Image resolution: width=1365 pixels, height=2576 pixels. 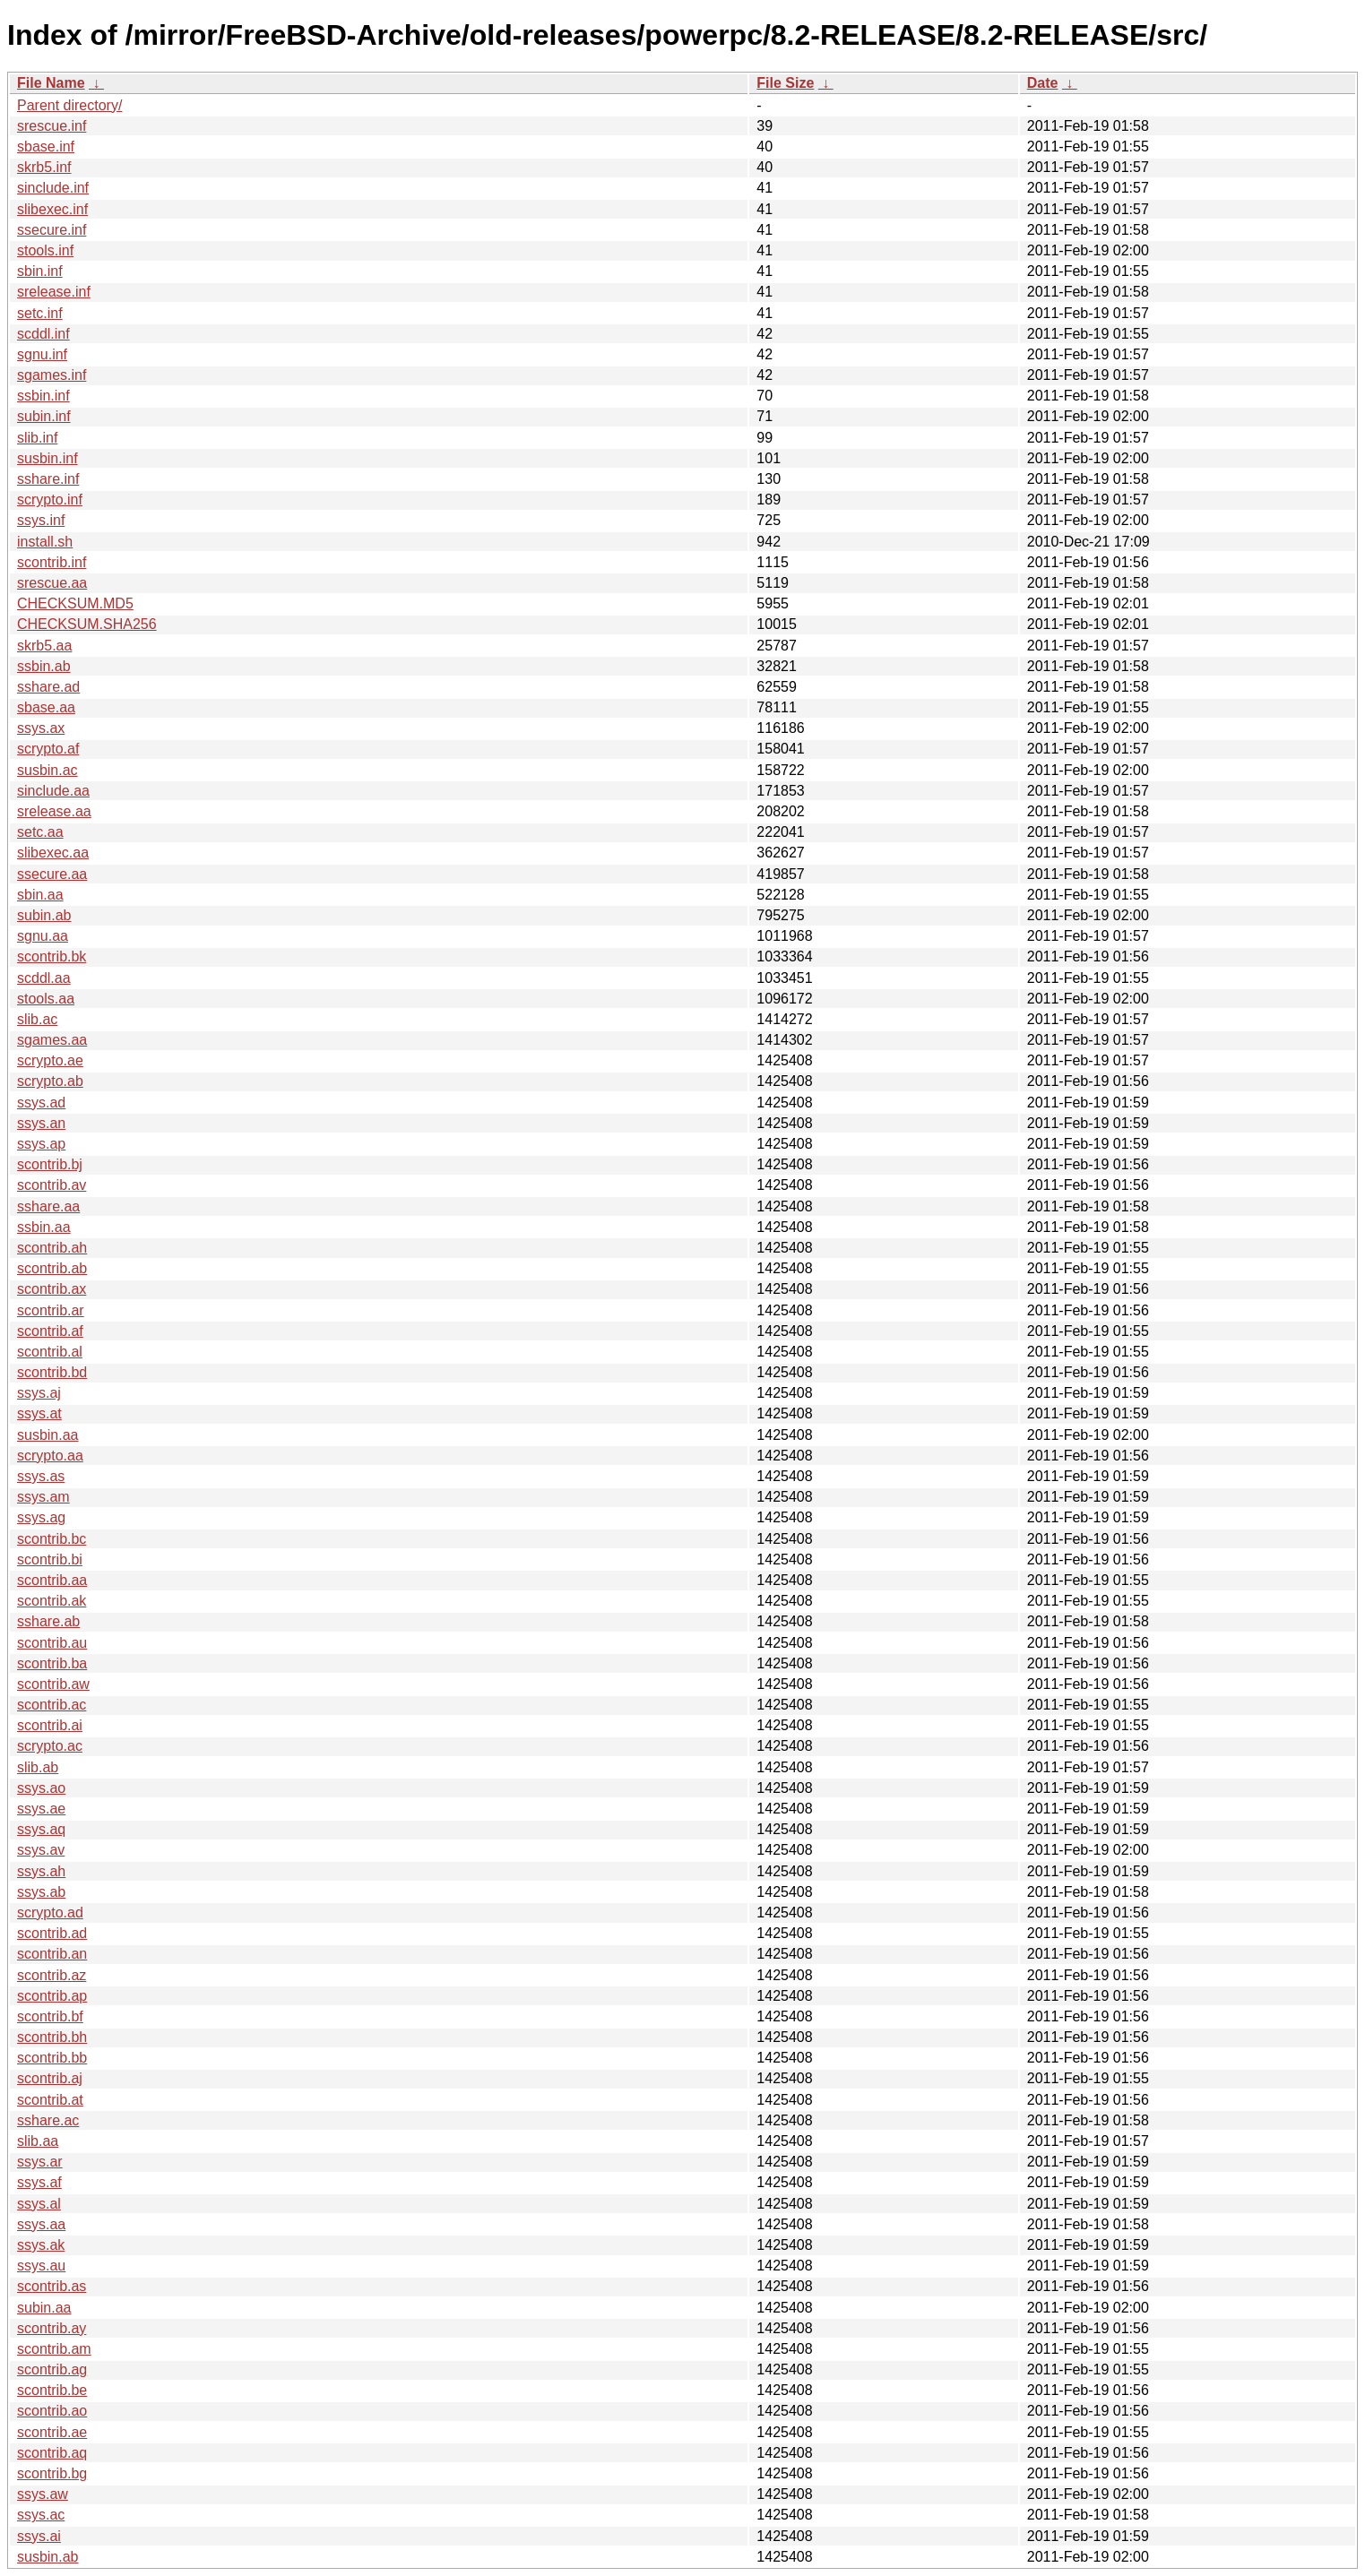 I want to click on scontrib.bj, so click(x=49, y=1164).